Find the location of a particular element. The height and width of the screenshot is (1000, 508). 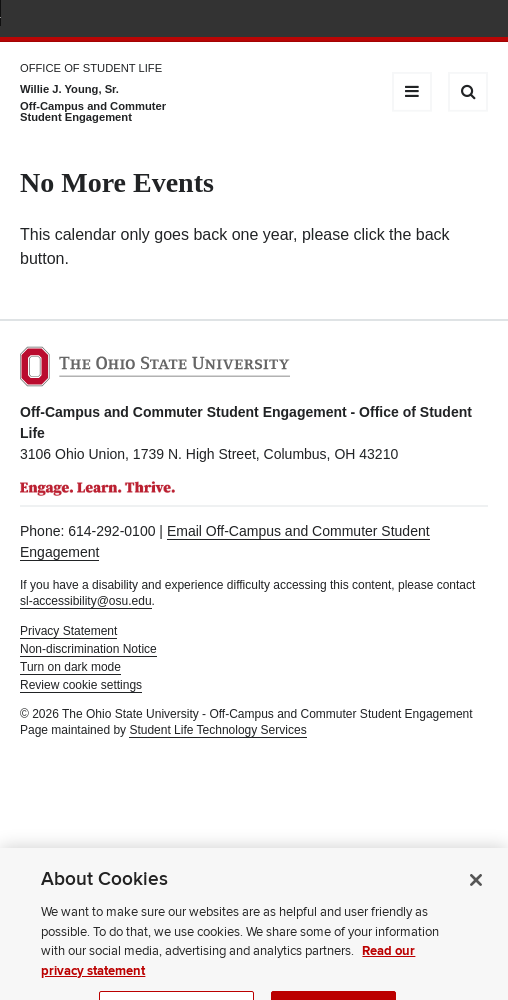

[Close] is located at coordinates (476, 895).